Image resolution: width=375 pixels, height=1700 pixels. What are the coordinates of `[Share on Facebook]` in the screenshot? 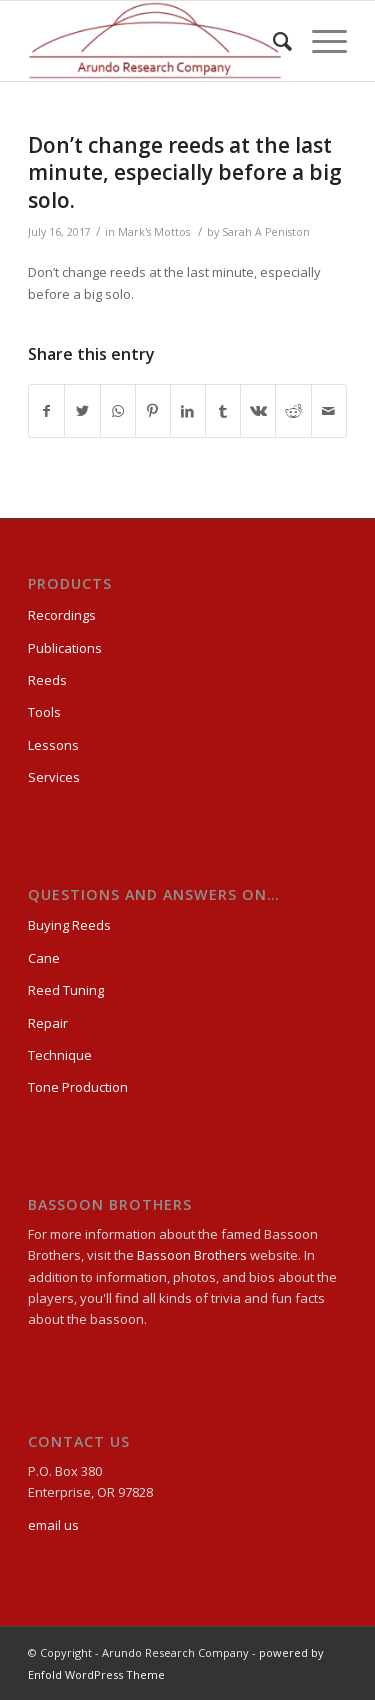 It's located at (46, 411).